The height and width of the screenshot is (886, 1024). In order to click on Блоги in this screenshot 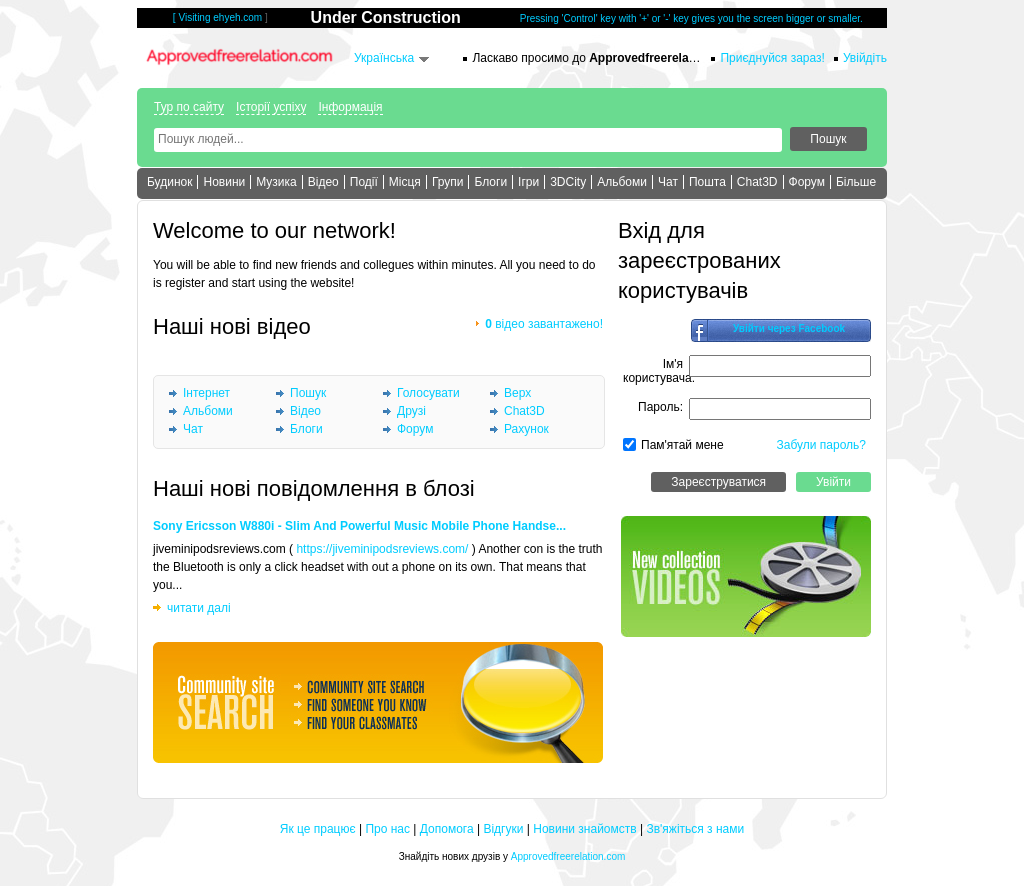, I will do `click(490, 182)`.